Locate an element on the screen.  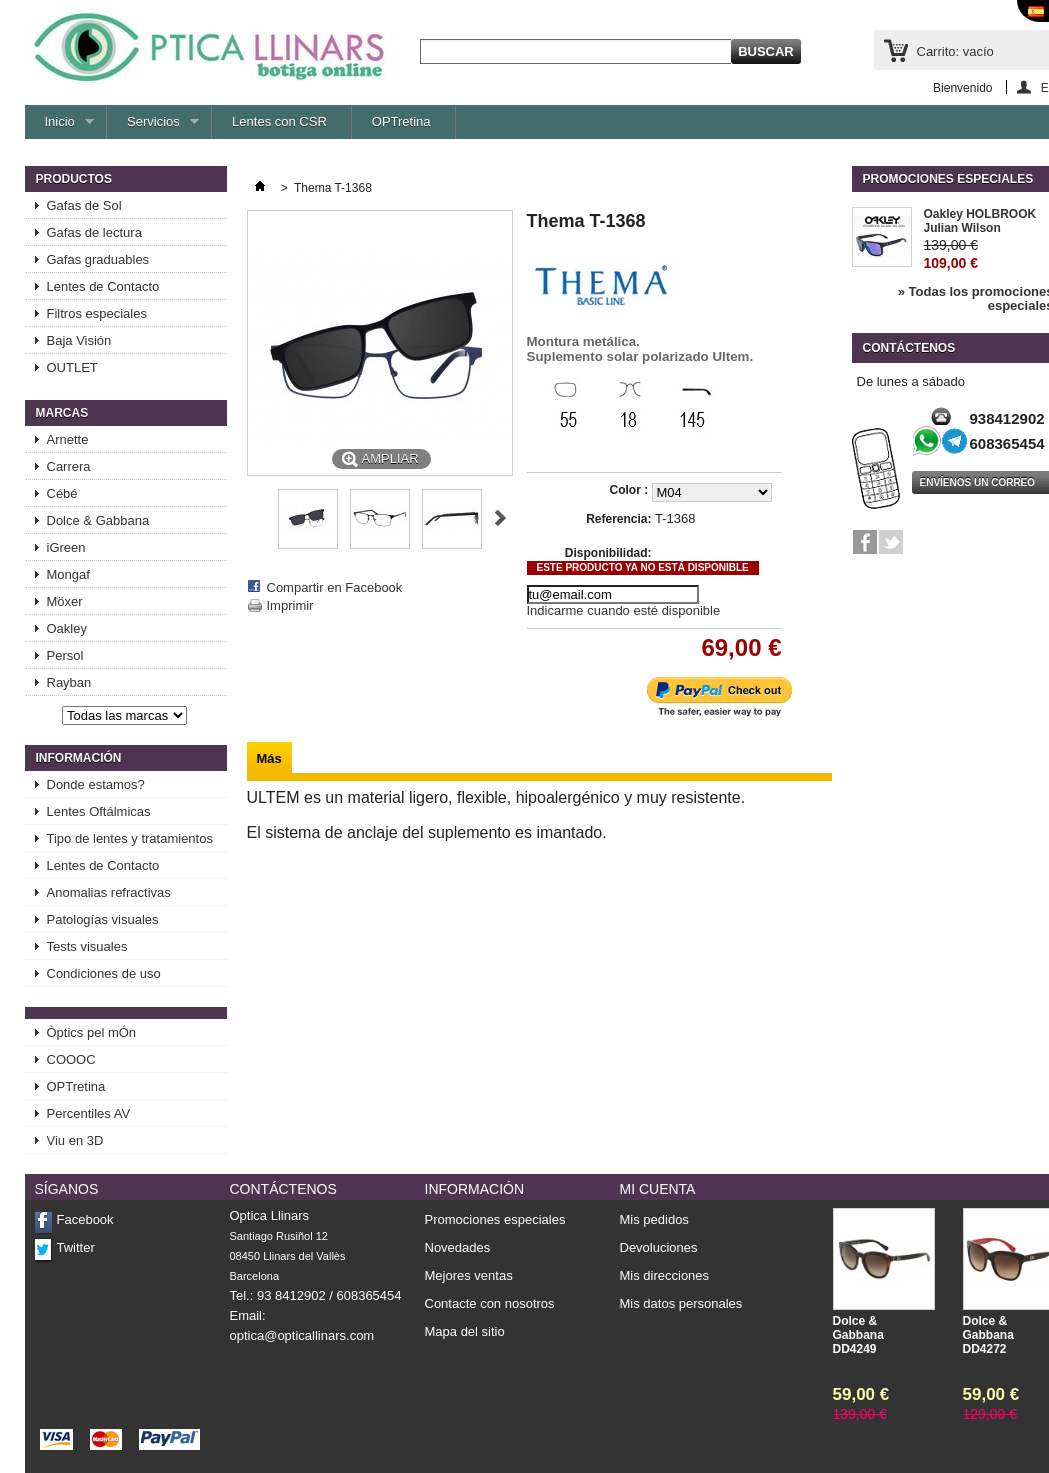
COOOC is located at coordinates (71, 1059).